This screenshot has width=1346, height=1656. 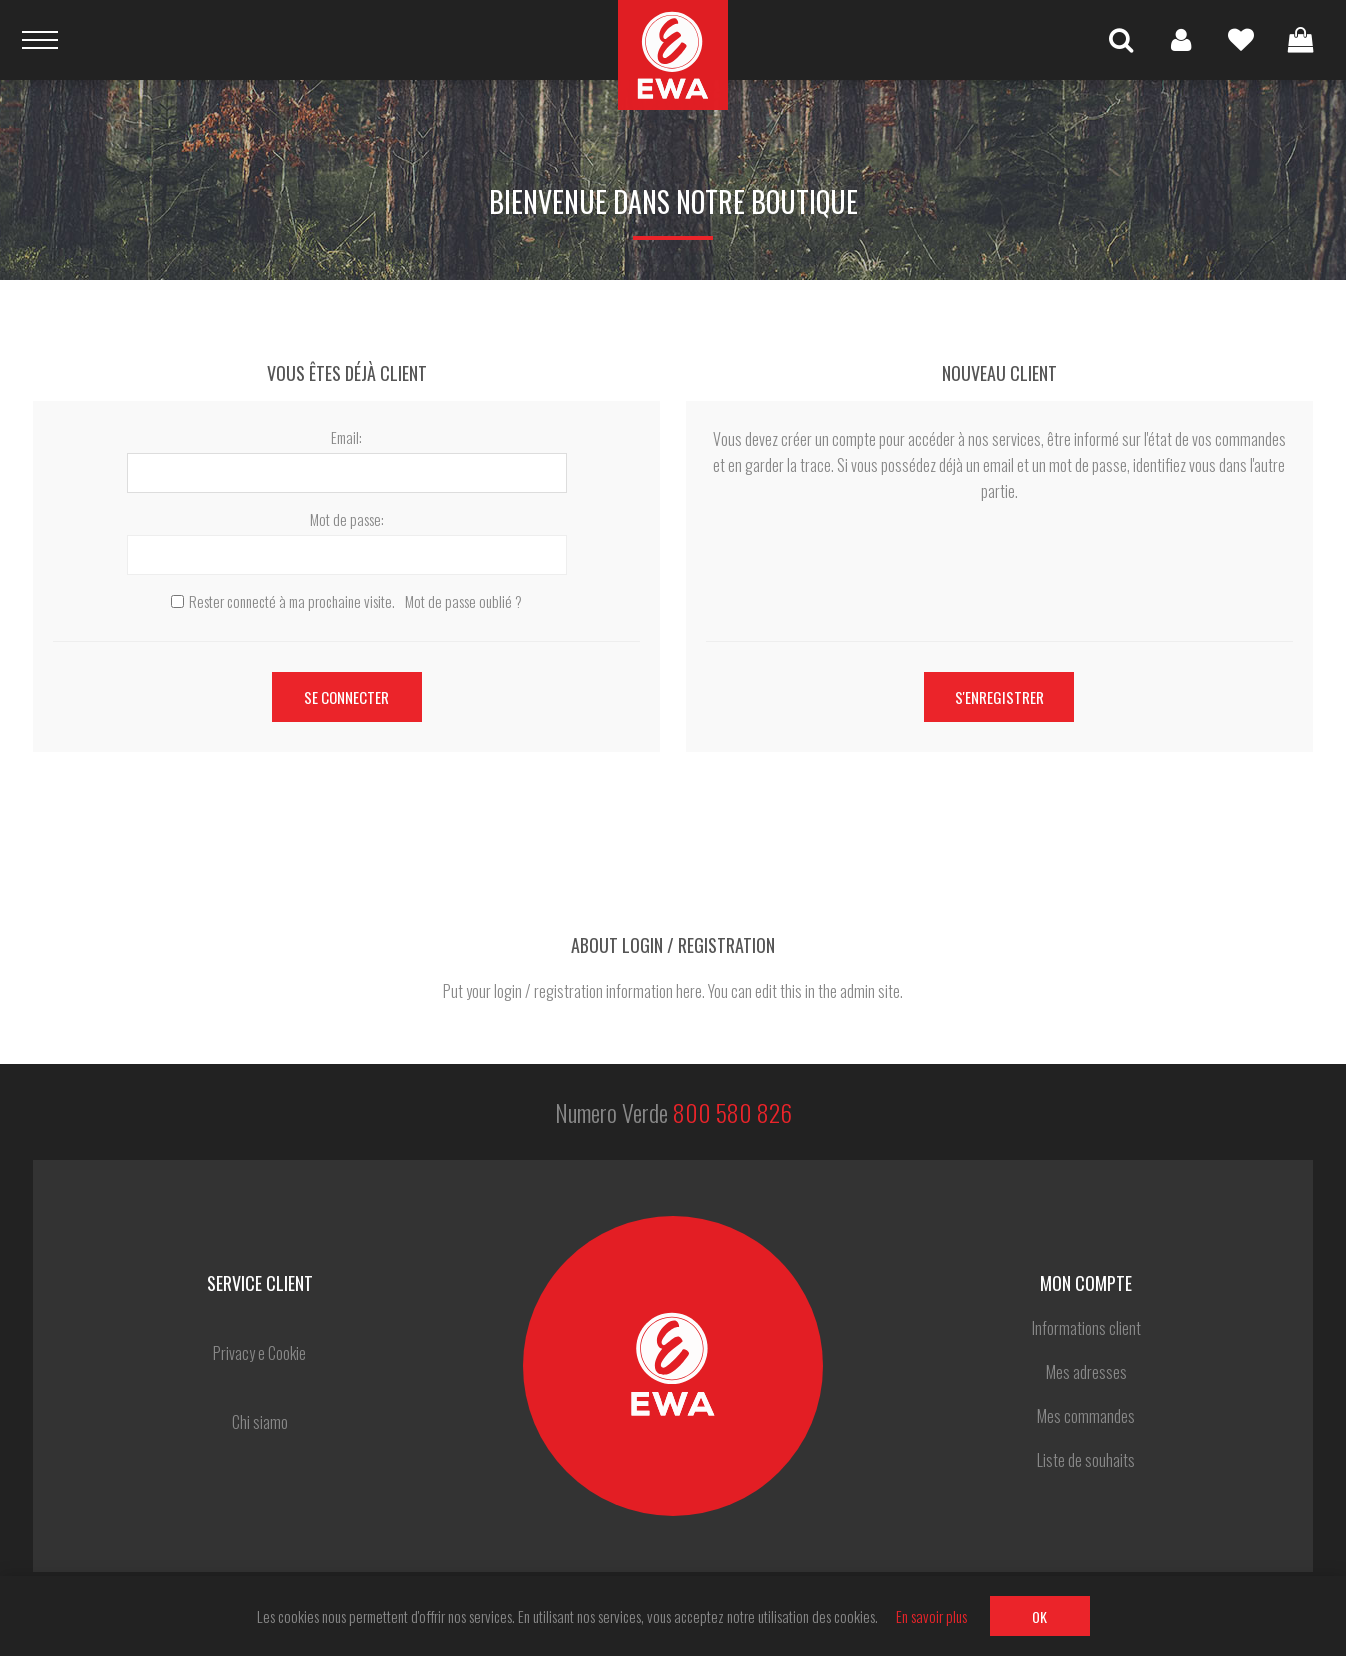 What do you see at coordinates (347, 519) in the screenshot?
I see `Mot de passe:` at bounding box center [347, 519].